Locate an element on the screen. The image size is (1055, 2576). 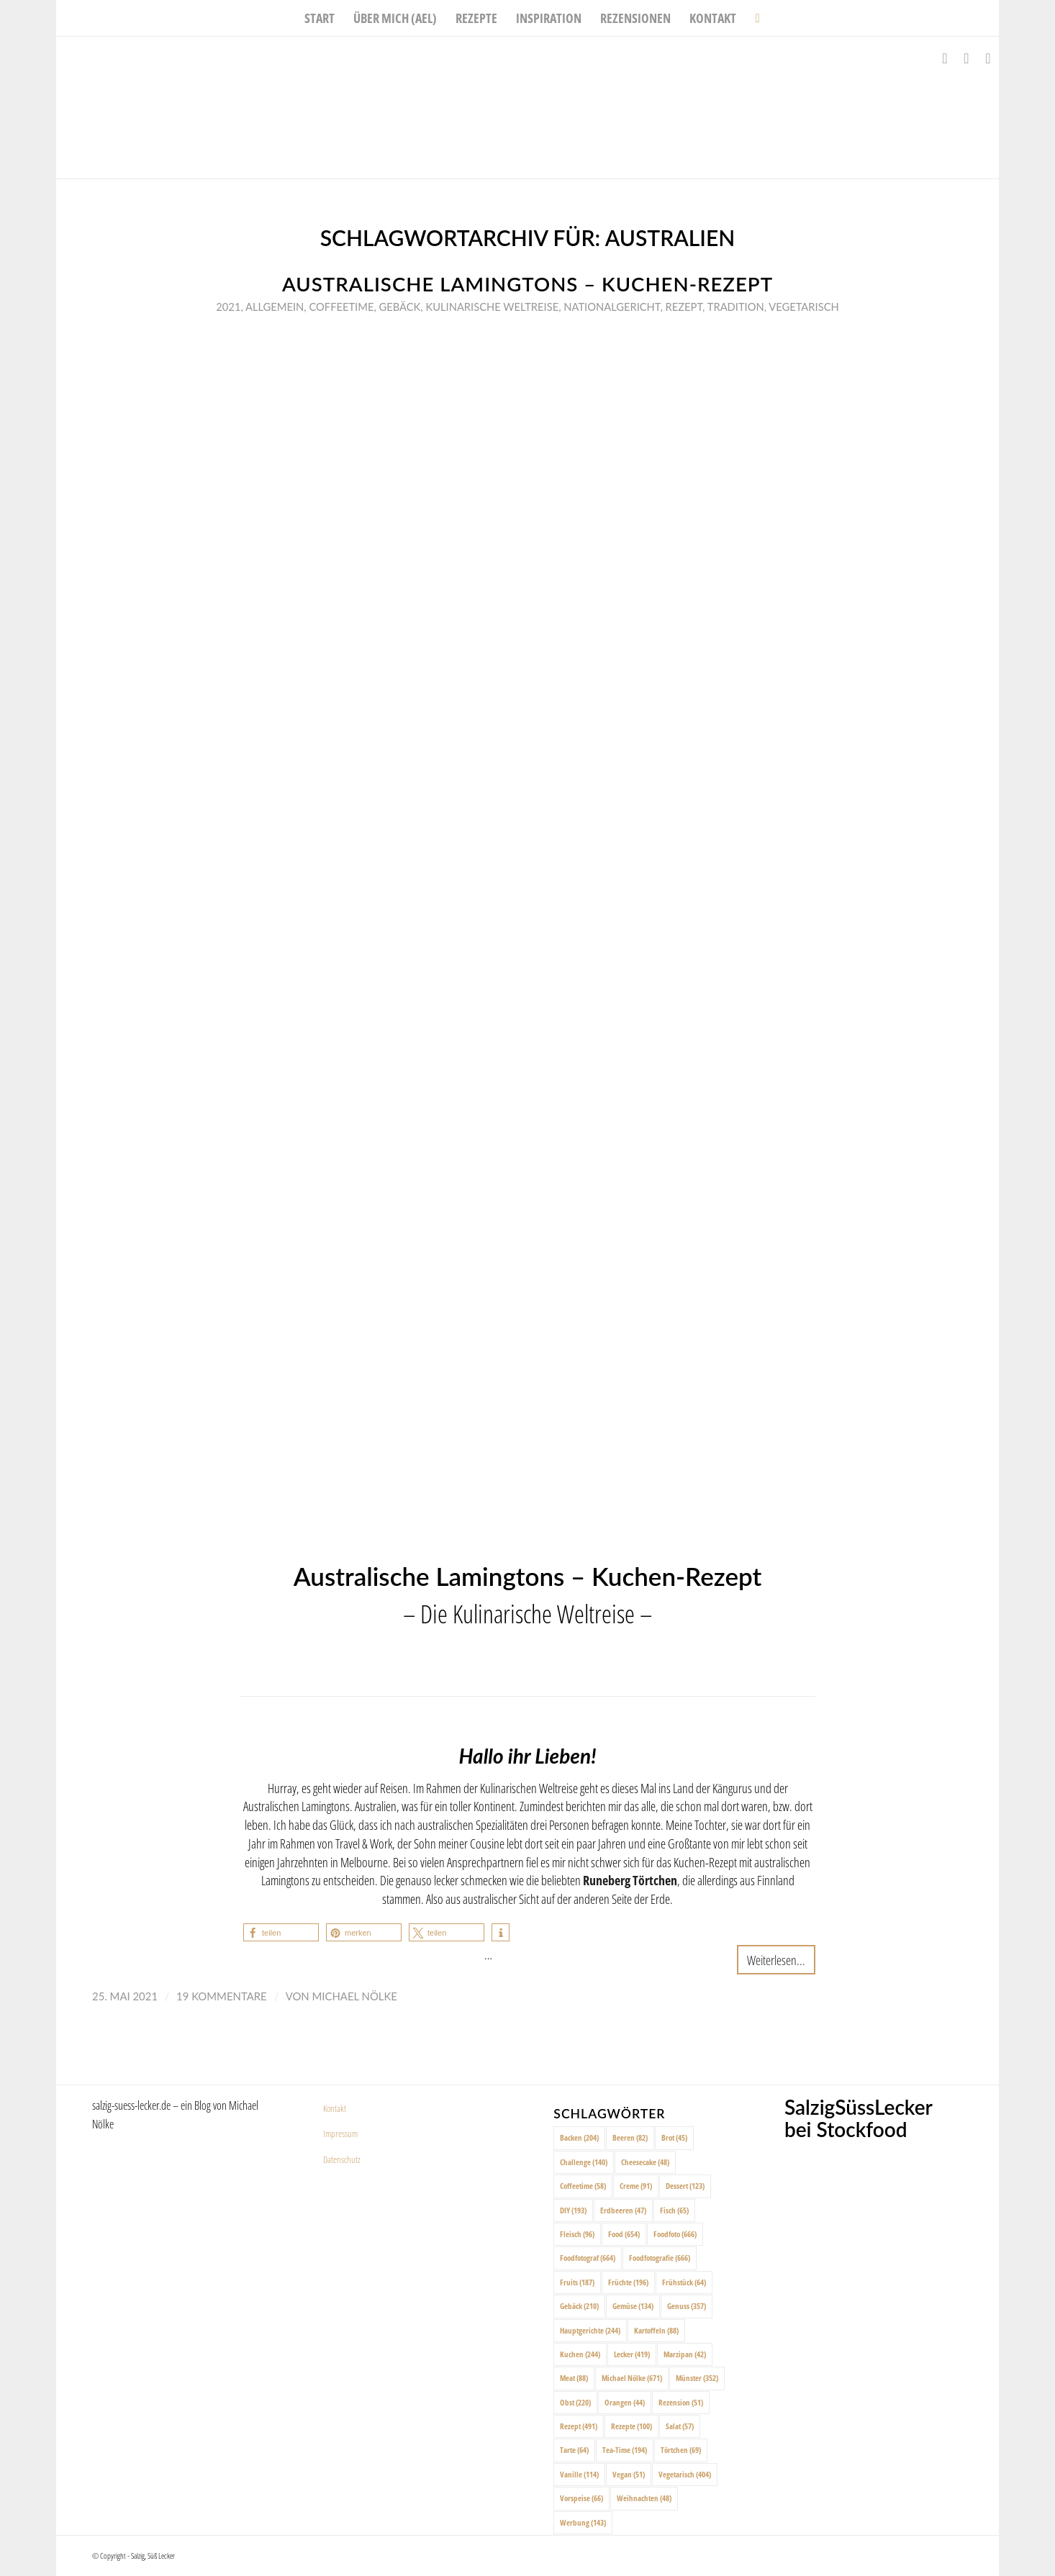
Kontakt is located at coordinates (334, 2108).